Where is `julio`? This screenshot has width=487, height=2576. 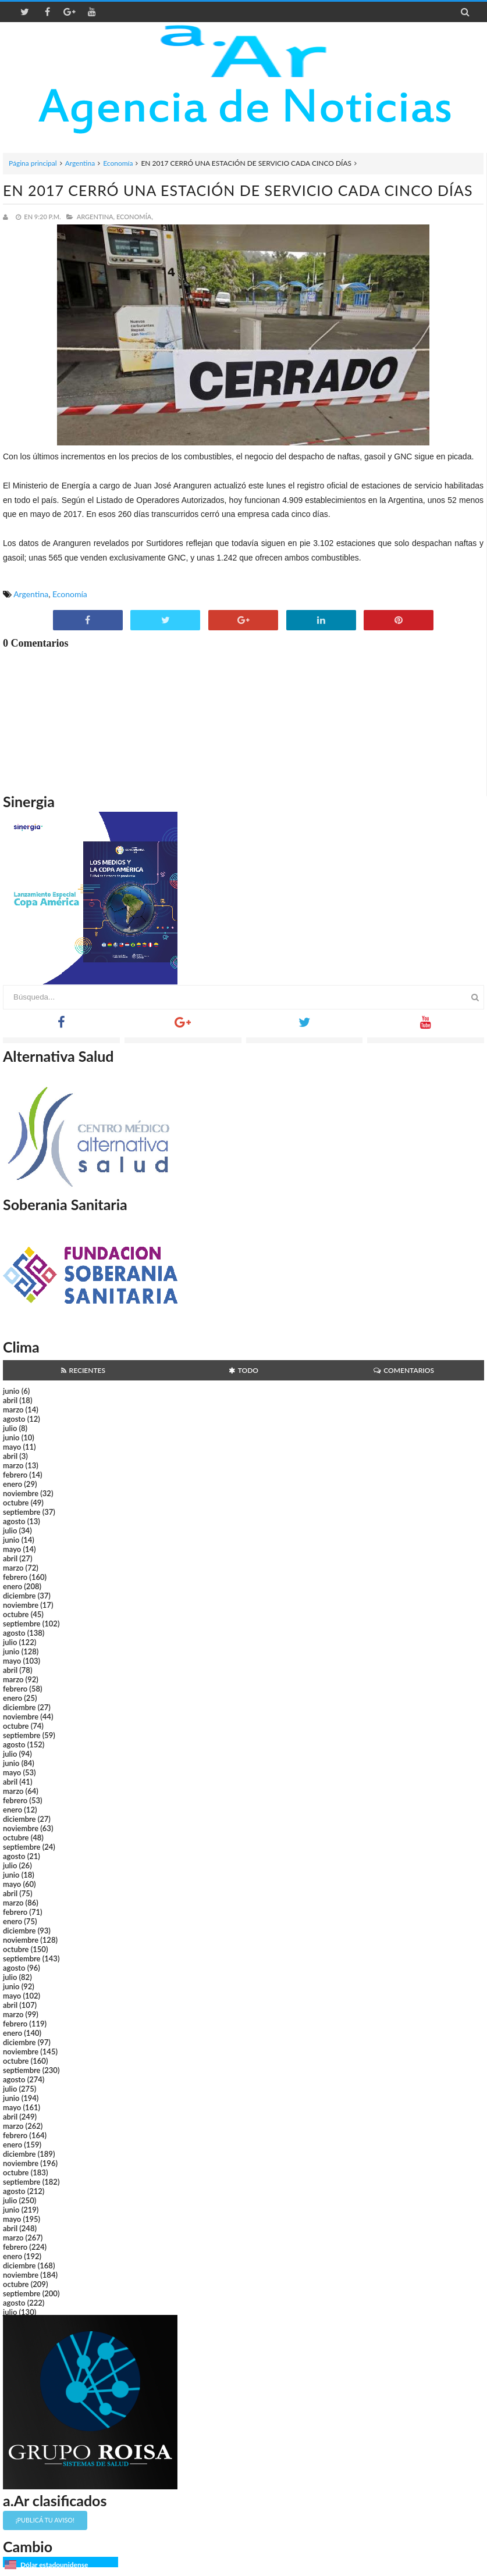
julio is located at coordinates (10, 1428).